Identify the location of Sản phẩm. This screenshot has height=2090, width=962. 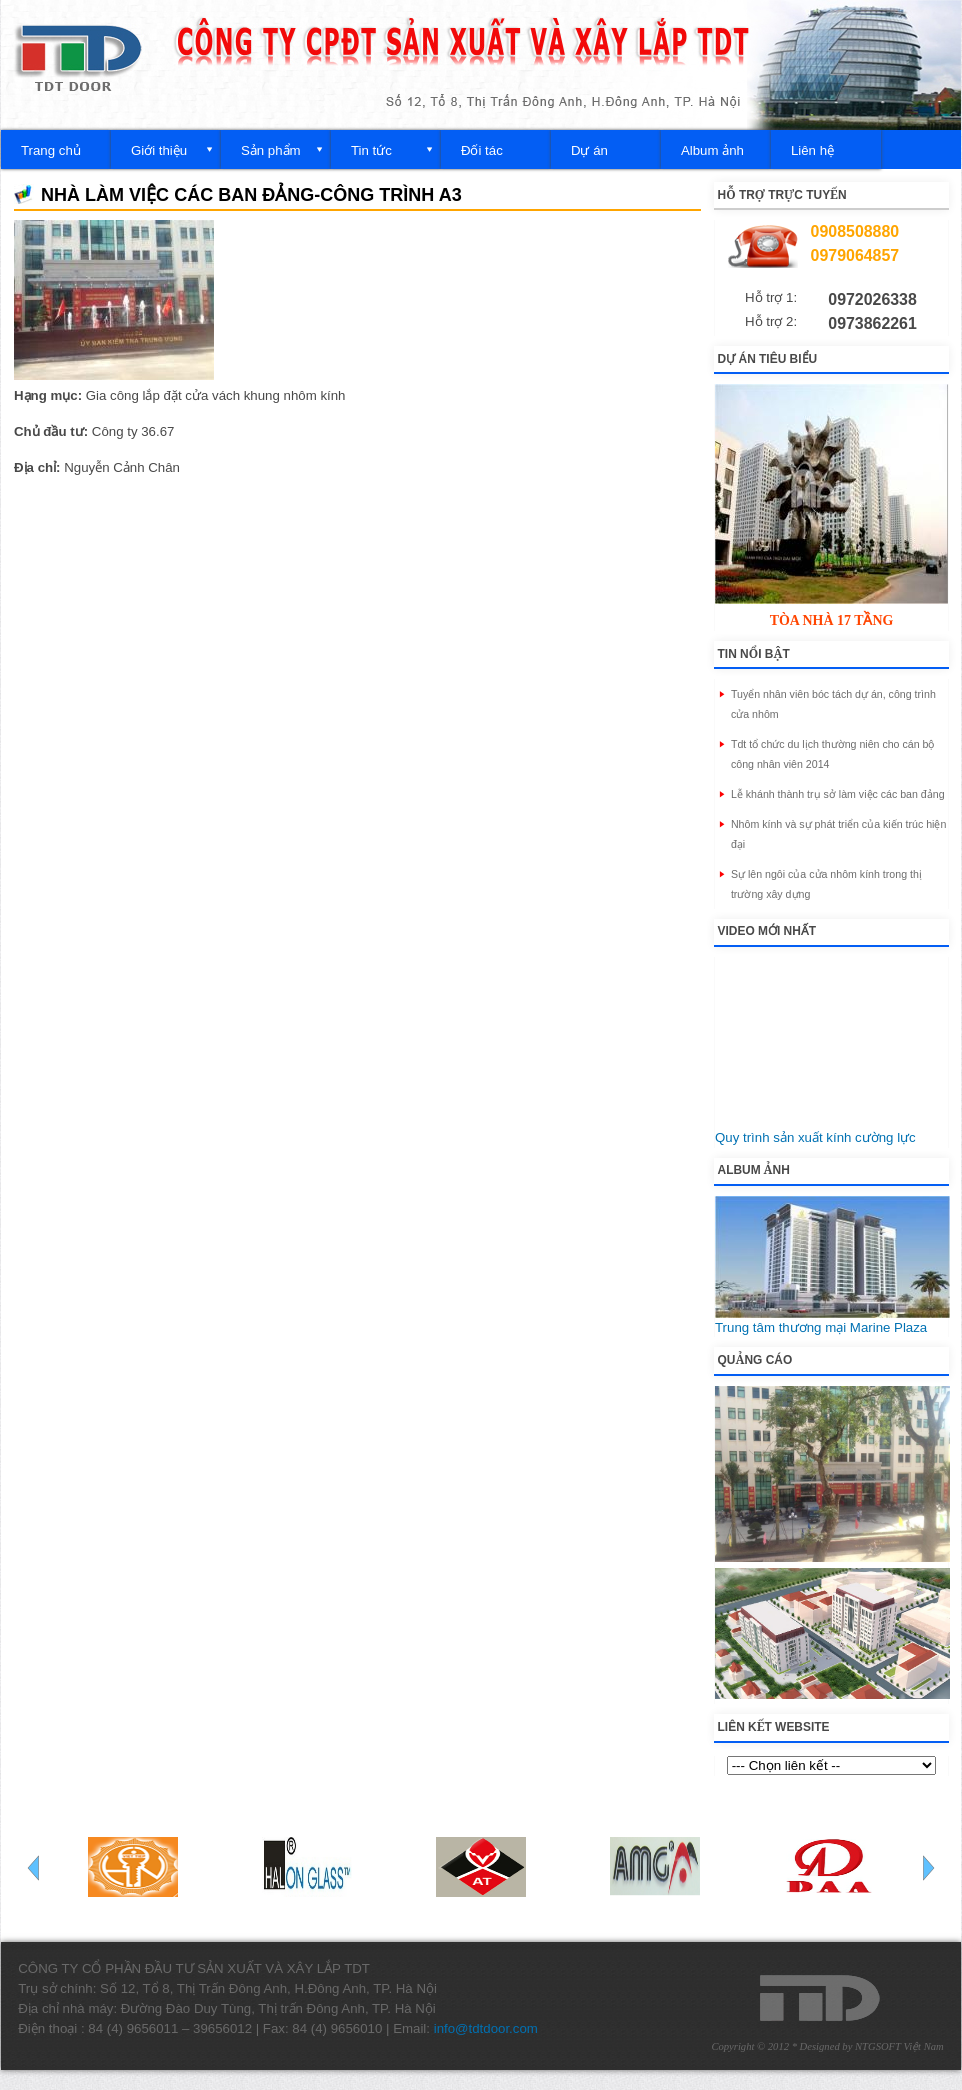
(271, 150).